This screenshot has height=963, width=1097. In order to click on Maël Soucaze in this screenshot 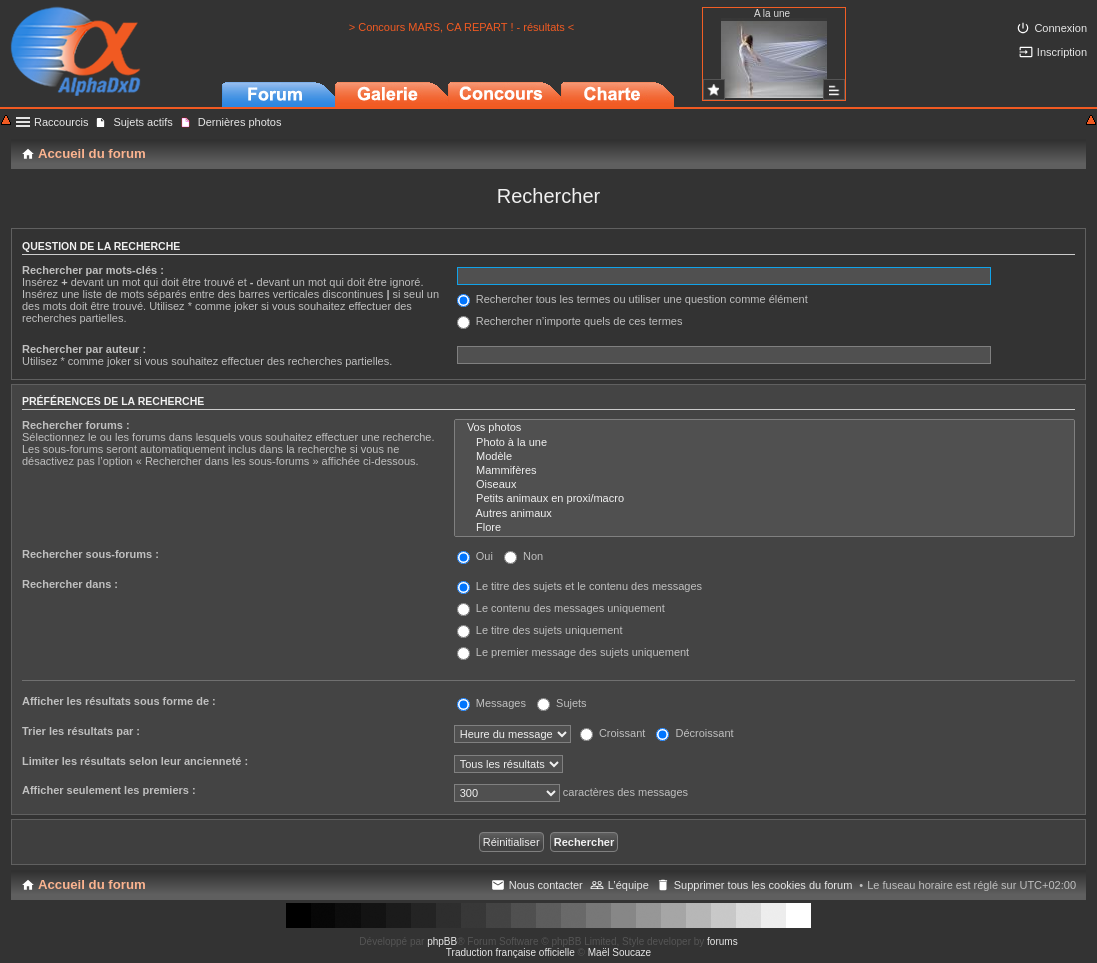, I will do `click(619, 952)`.